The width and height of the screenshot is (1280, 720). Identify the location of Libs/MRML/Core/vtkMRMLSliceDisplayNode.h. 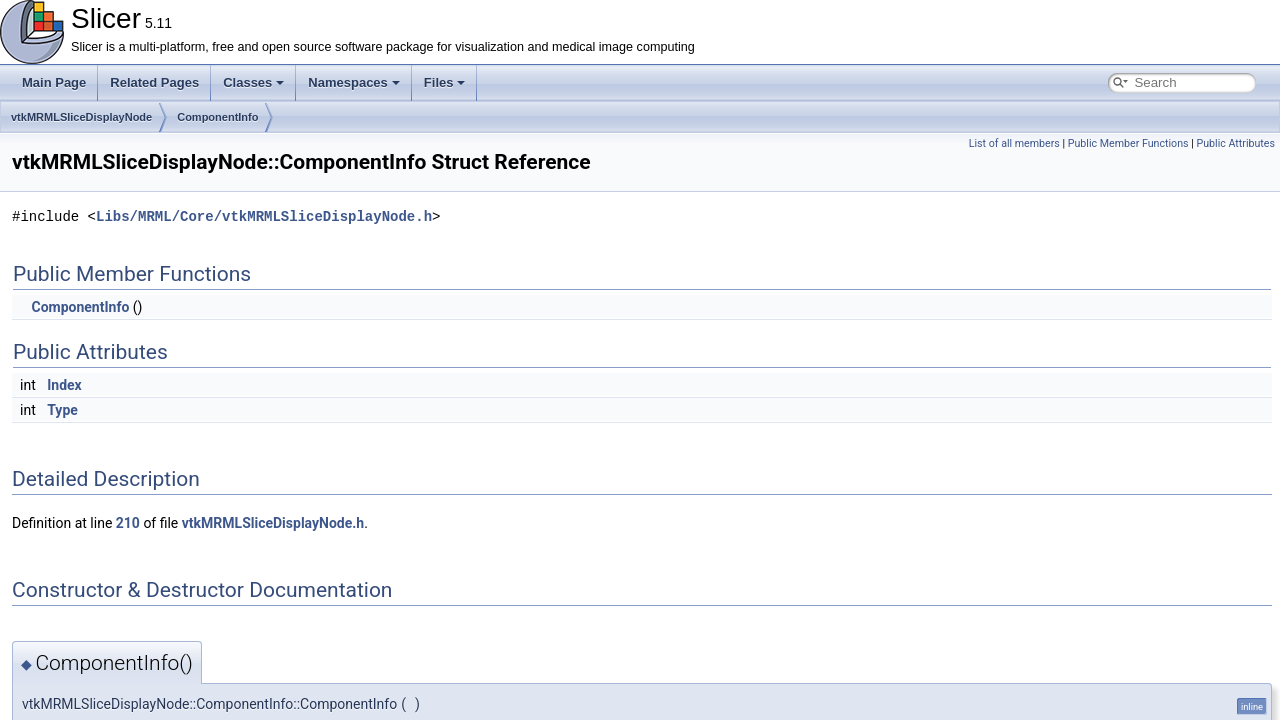
(264, 216).